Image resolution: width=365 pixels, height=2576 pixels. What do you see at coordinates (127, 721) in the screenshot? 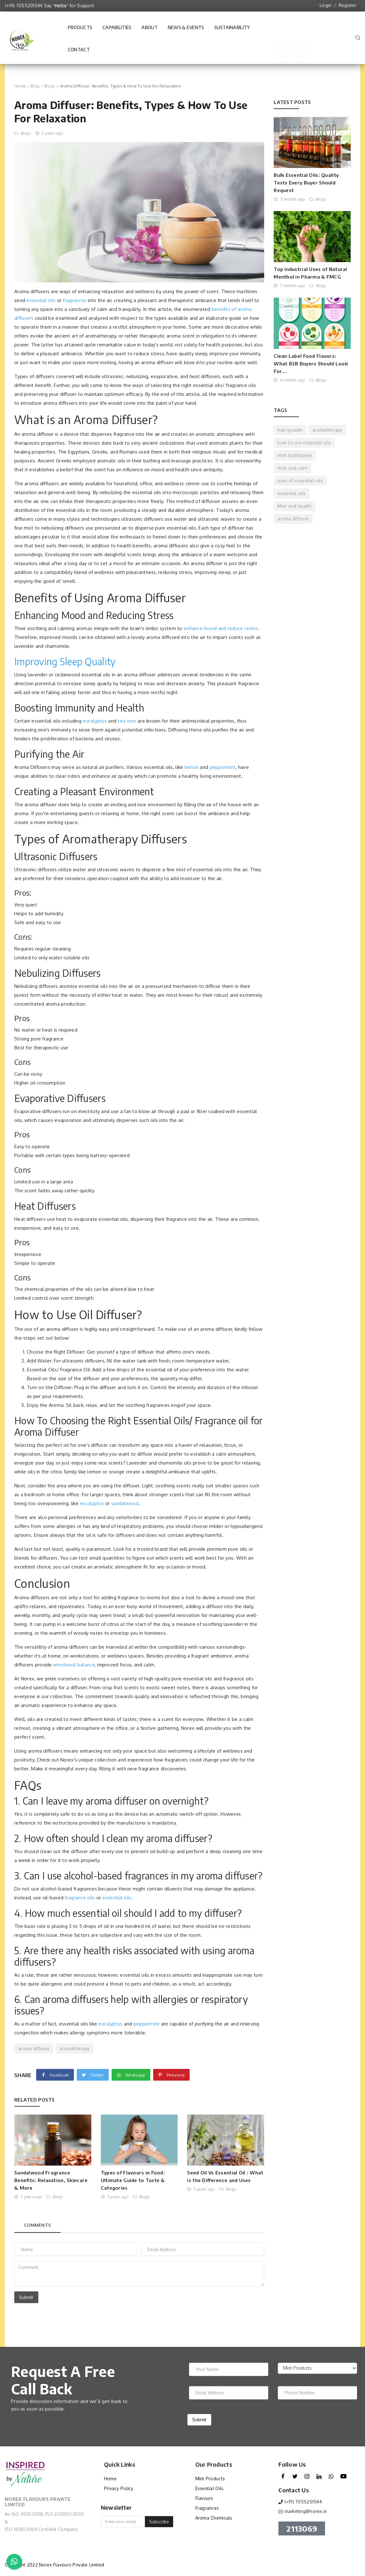
I see `tea tree` at bounding box center [127, 721].